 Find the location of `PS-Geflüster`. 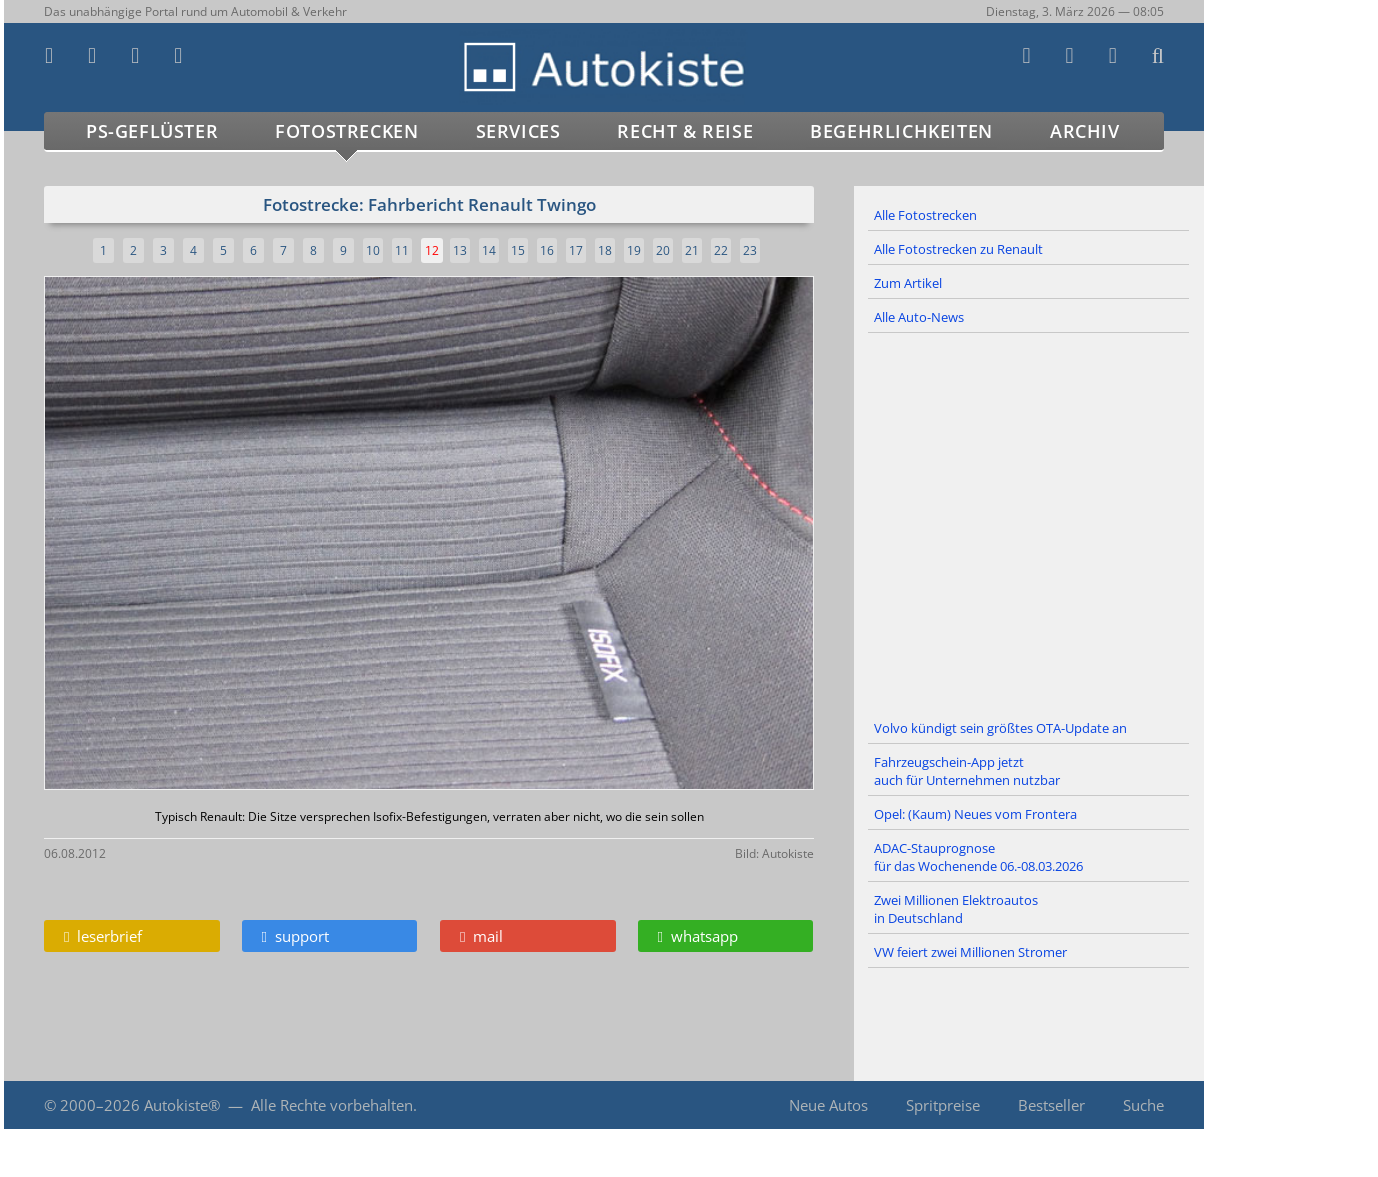

PS-Geflüster is located at coordinates (152, 131).